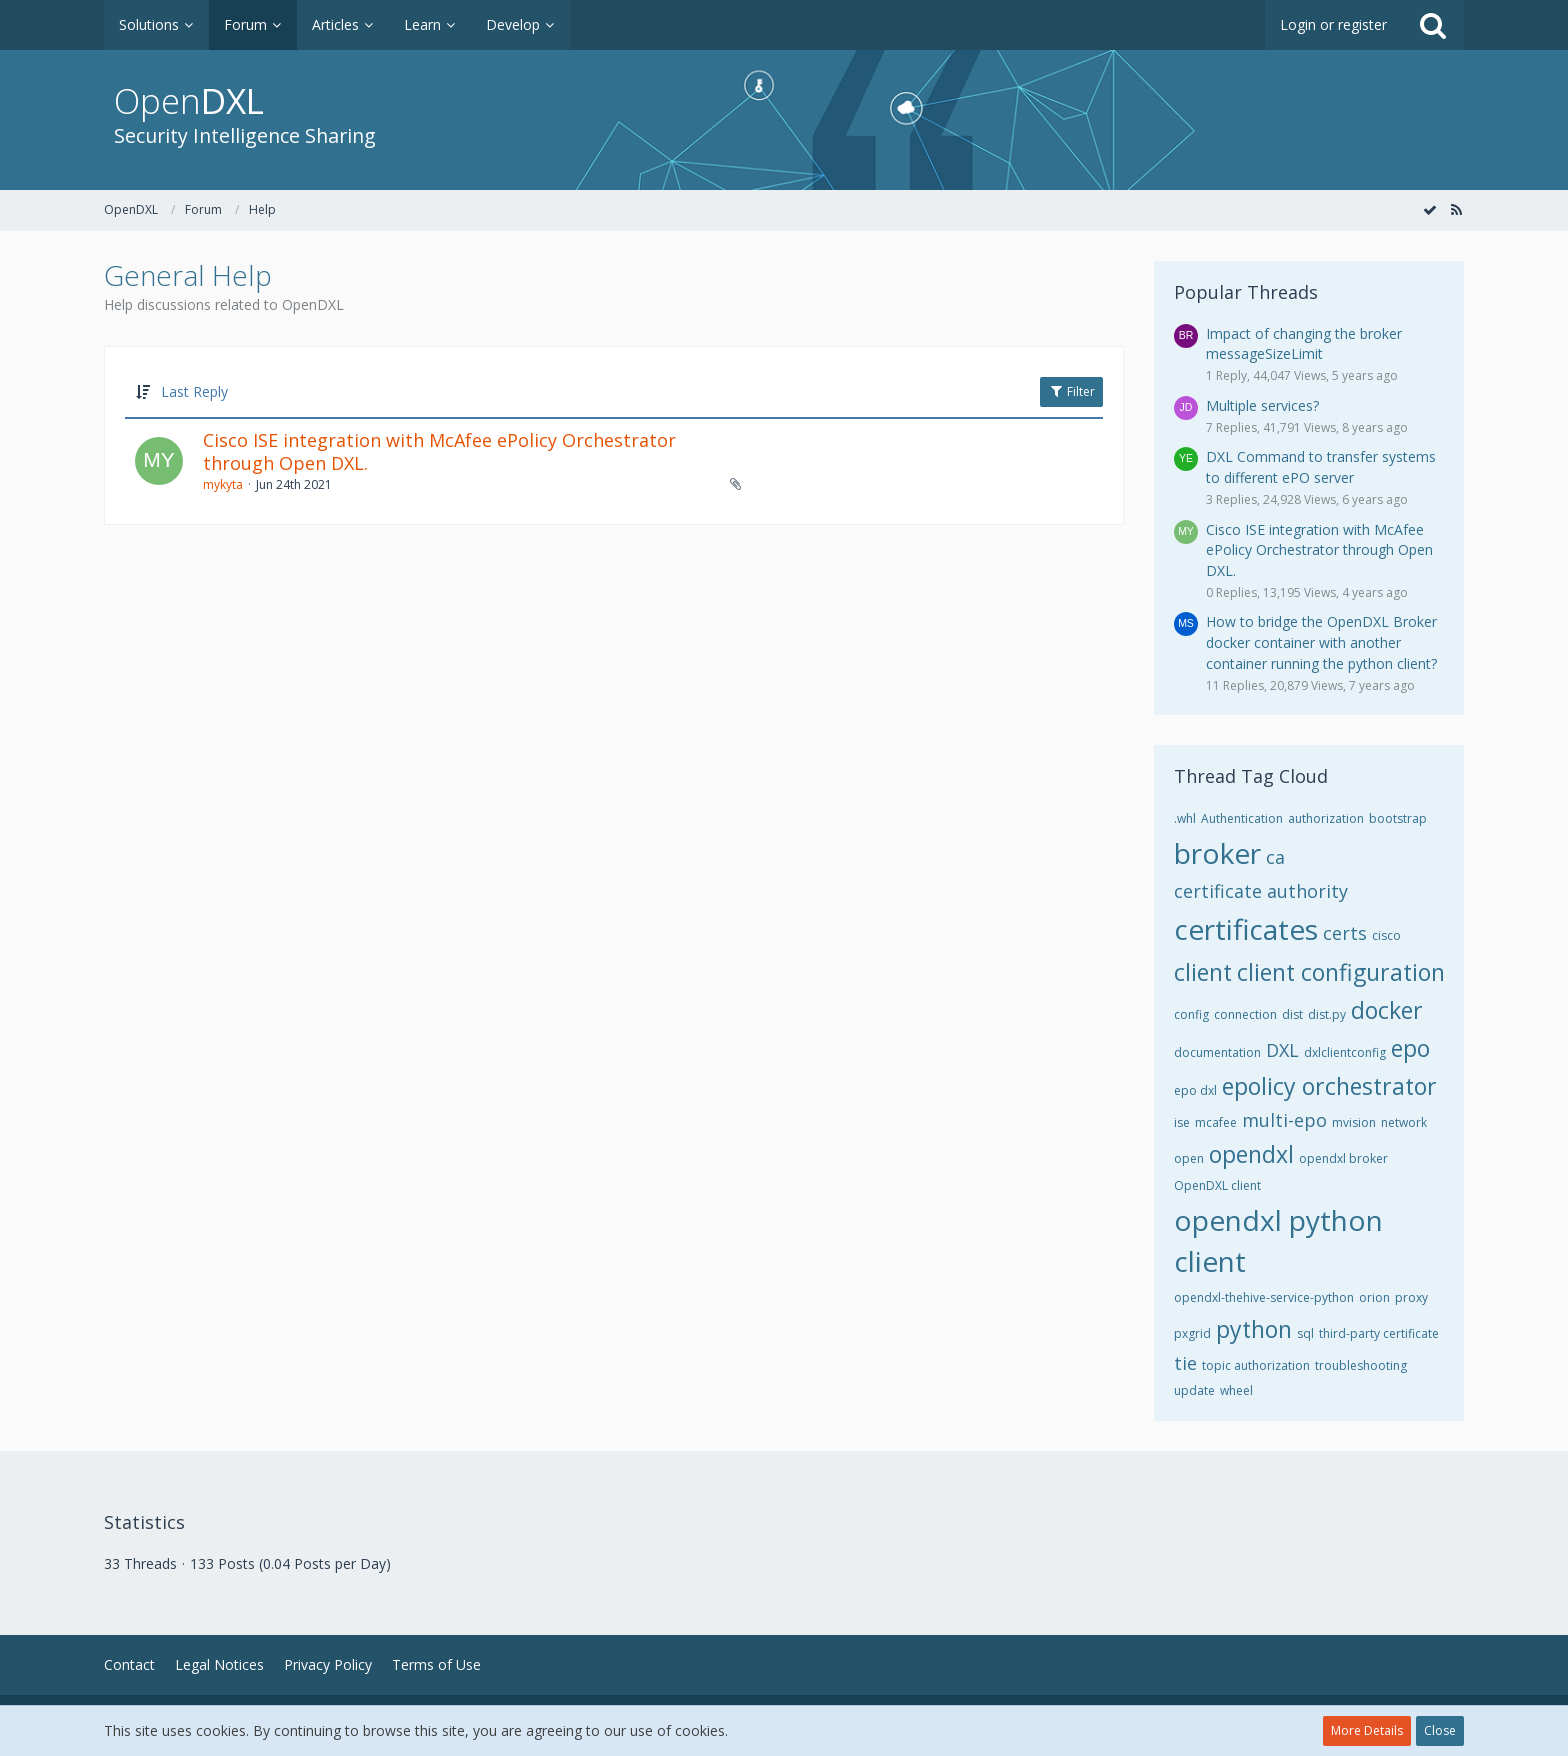  Describe the element at coordinates (1404, 1122) in the screenshot. I see `network` at that location.